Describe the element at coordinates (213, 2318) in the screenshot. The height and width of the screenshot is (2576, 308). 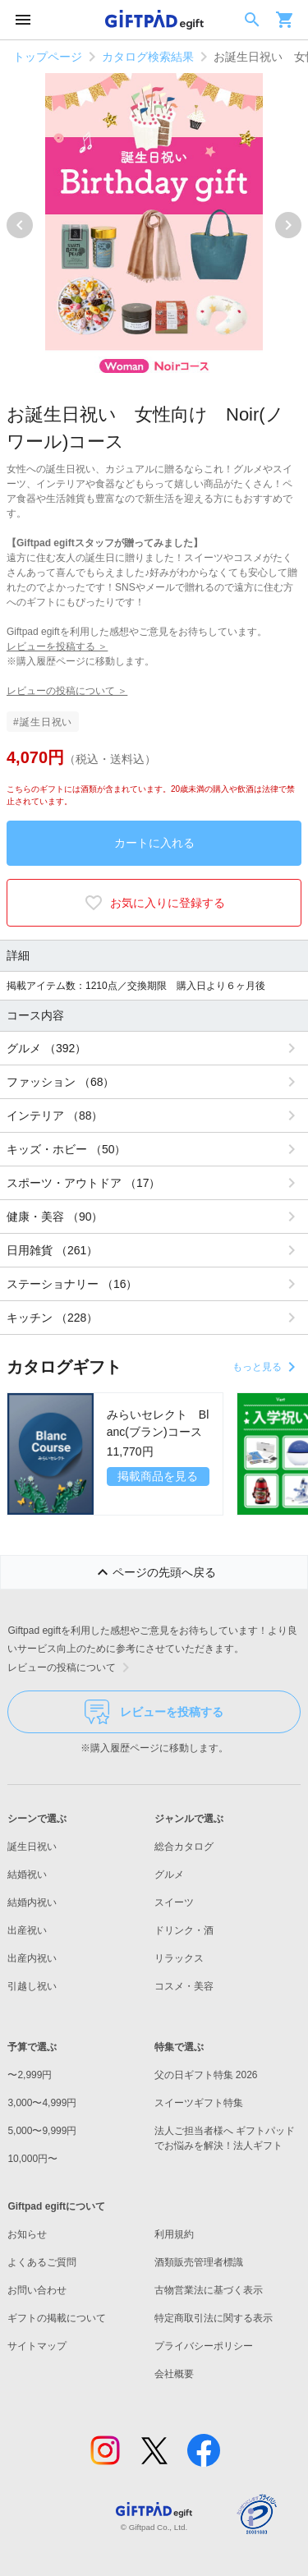
I see `特定商取引法に関する表示` at that location.